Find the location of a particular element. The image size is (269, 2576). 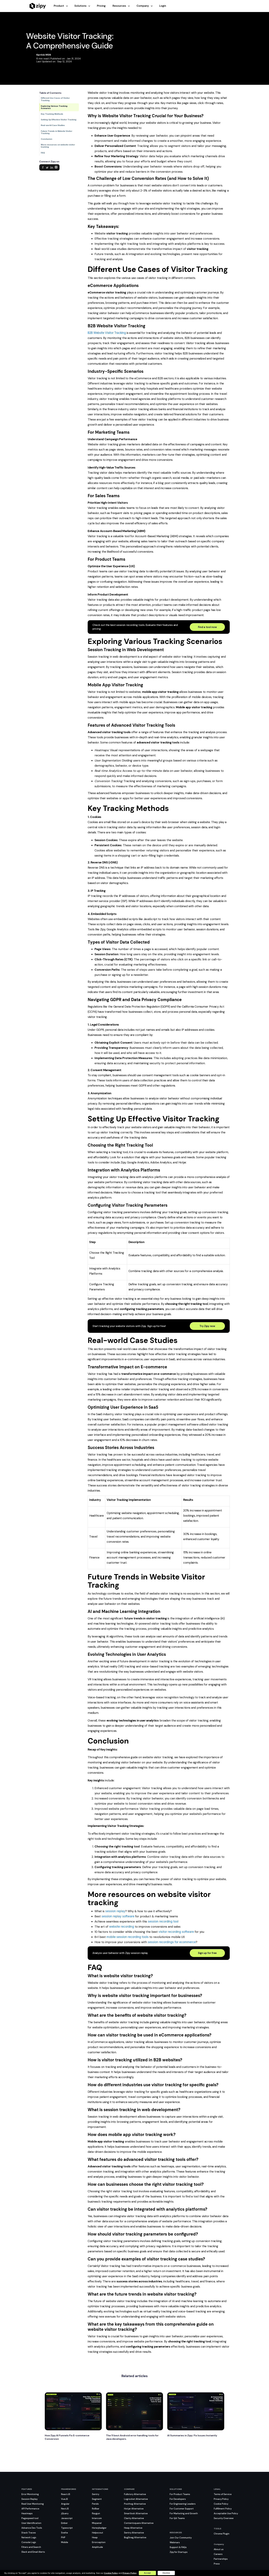

Contentsquare Alternative is located at coordinates (139, 2523).